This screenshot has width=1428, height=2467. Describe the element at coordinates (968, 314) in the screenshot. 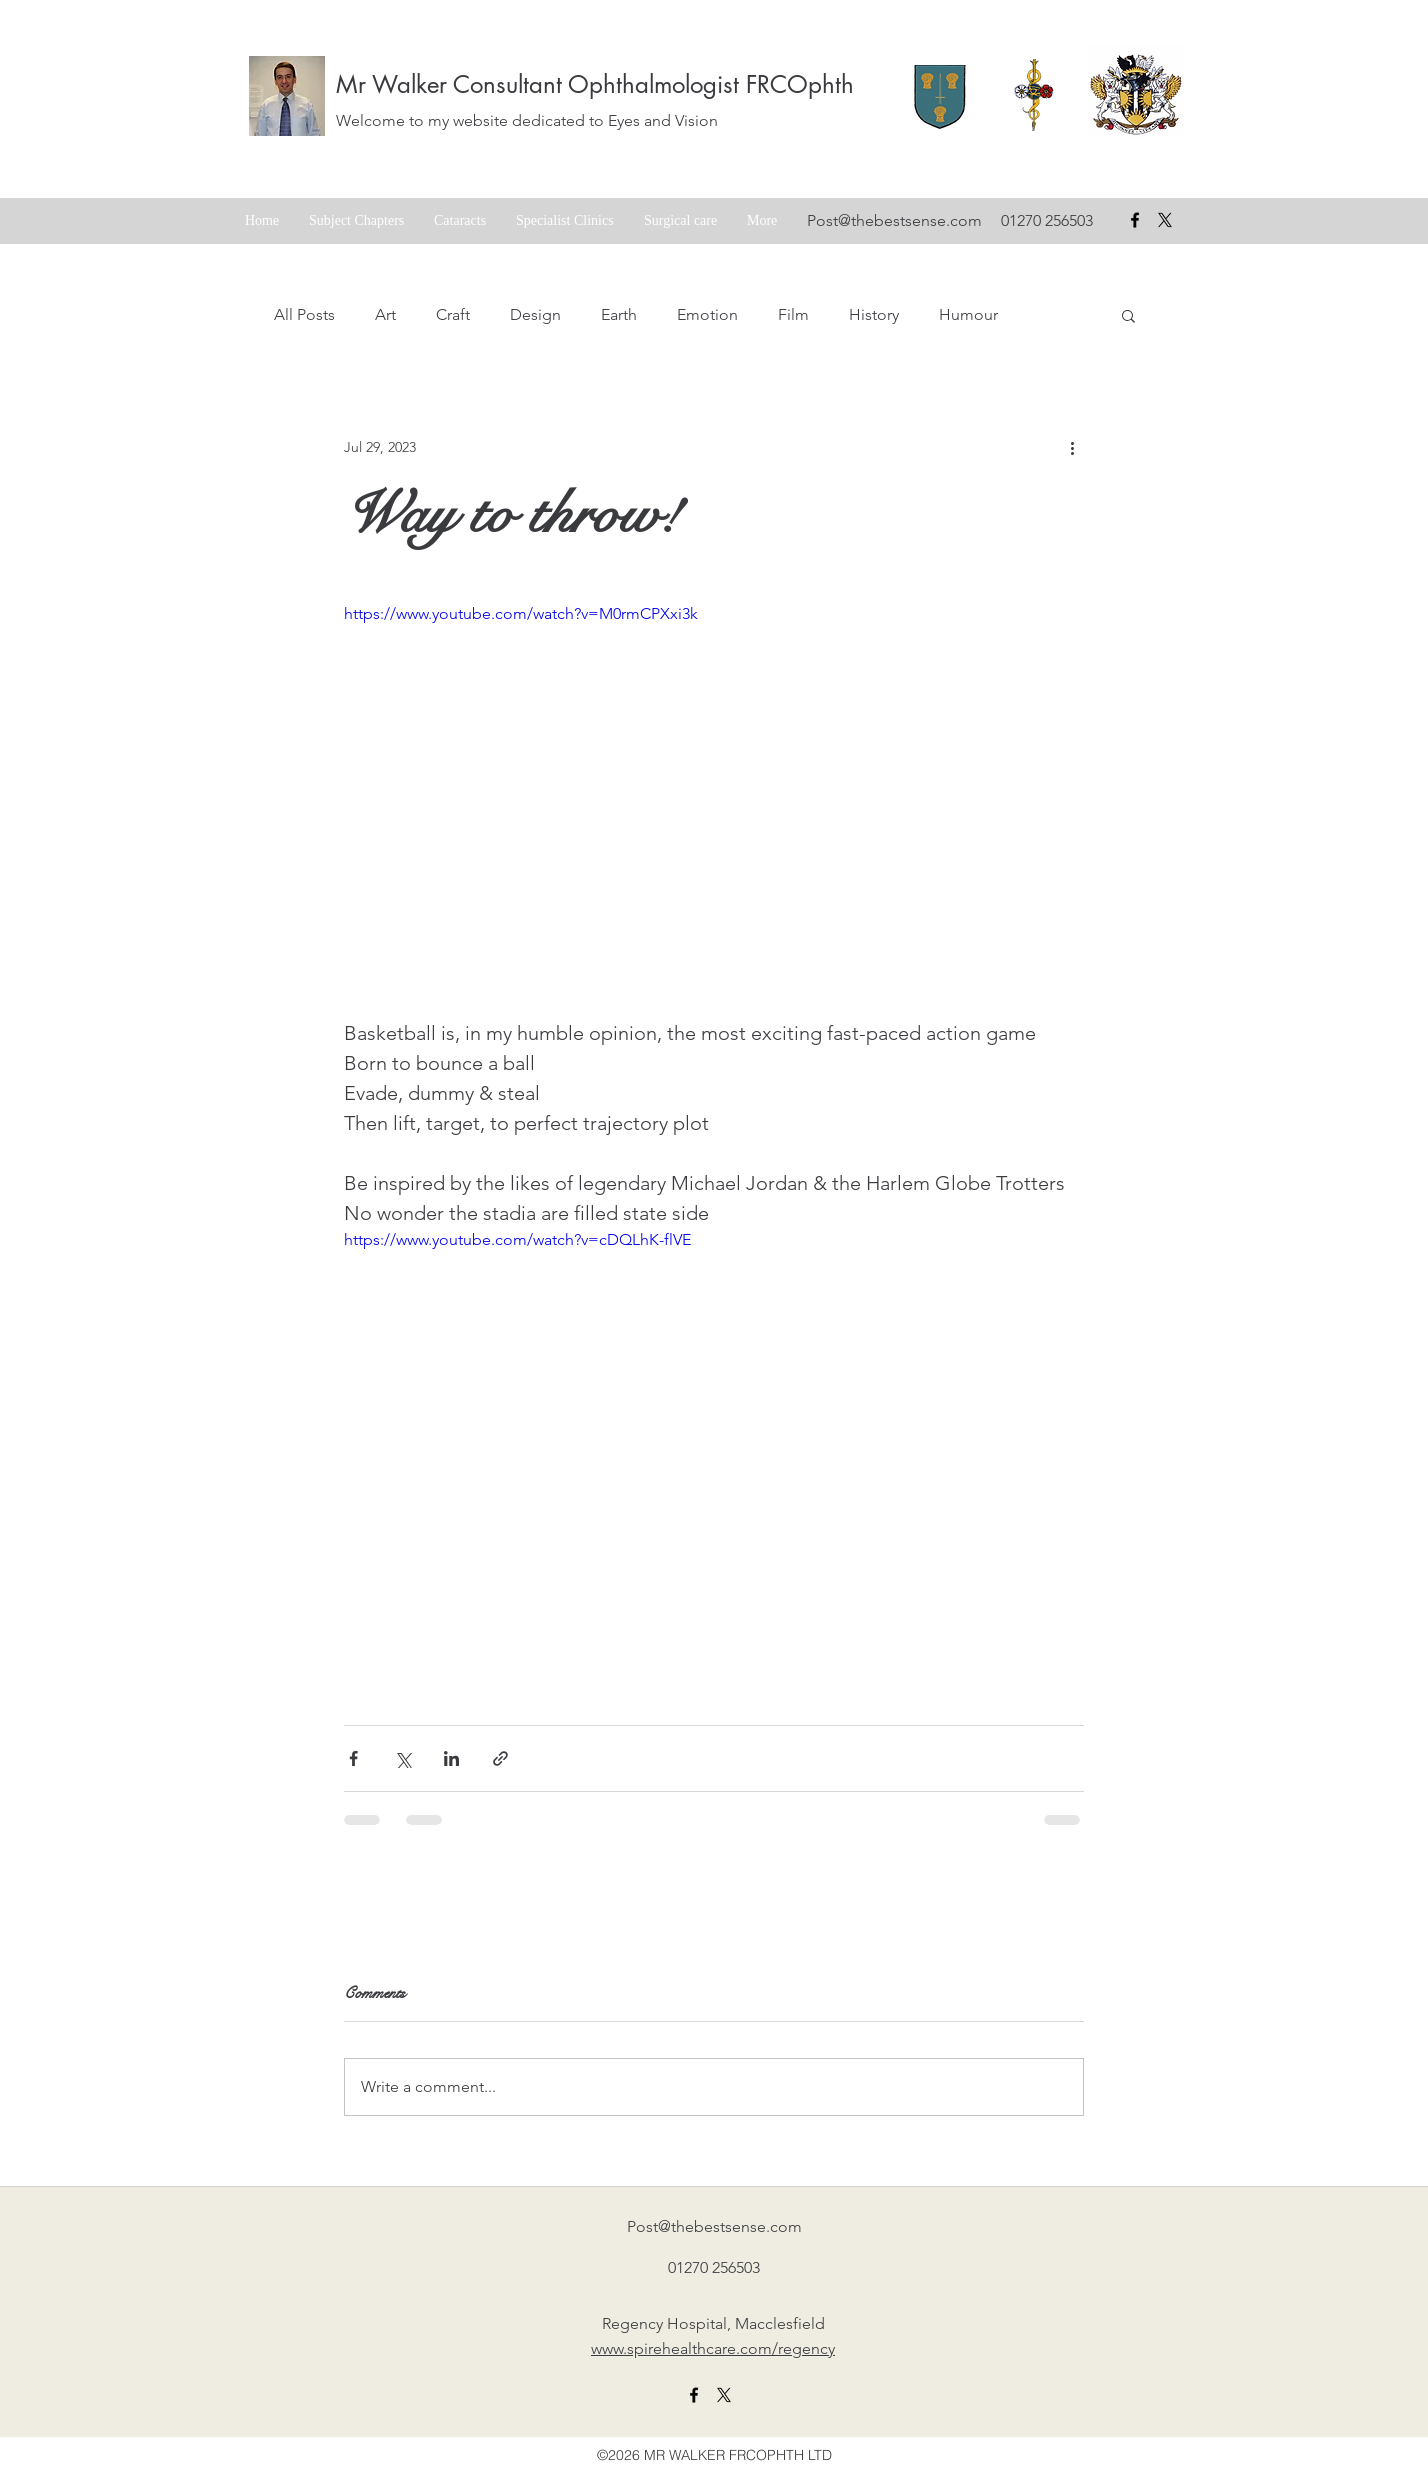

I see `Humour` at that location.